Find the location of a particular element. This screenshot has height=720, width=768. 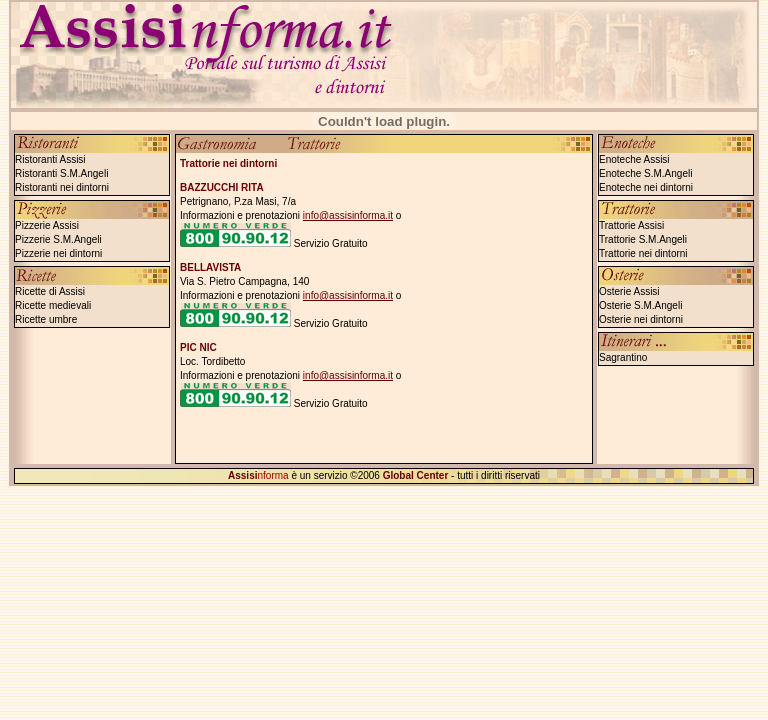

Global Center is located at coordinates (417, 475).